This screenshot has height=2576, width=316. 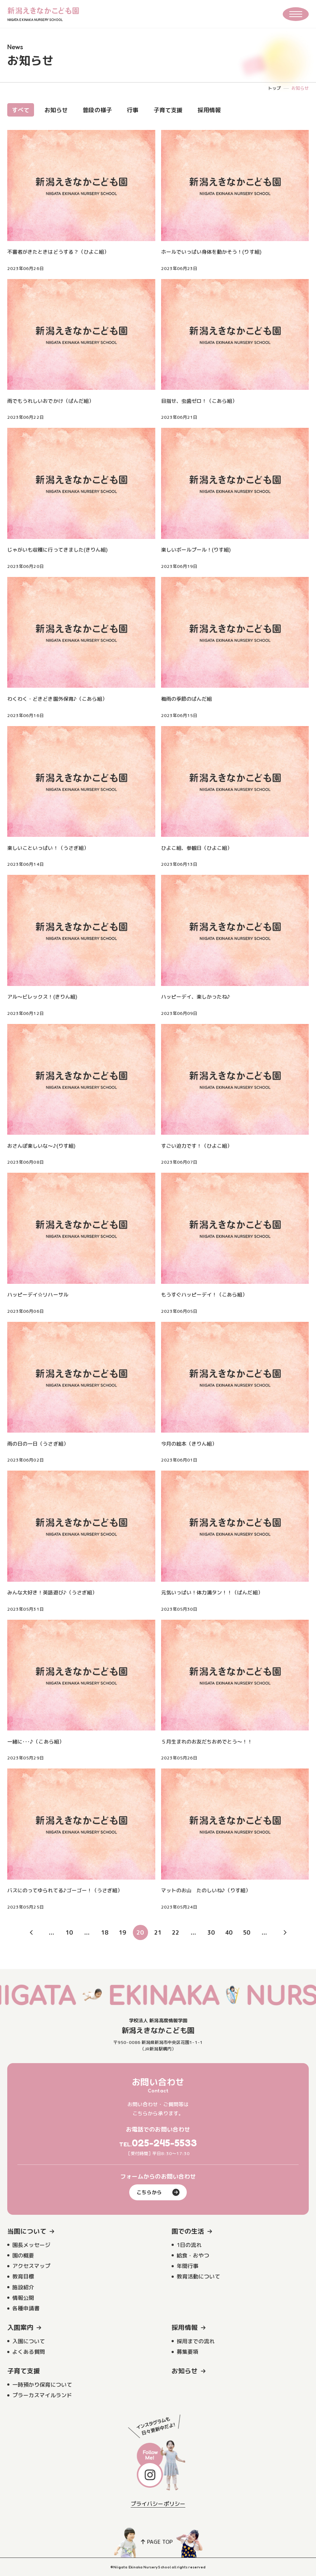 What do you see at coordinates (188, 2231) in the screenshot?
I see `園での生活` at bounding box center [188, 2231].